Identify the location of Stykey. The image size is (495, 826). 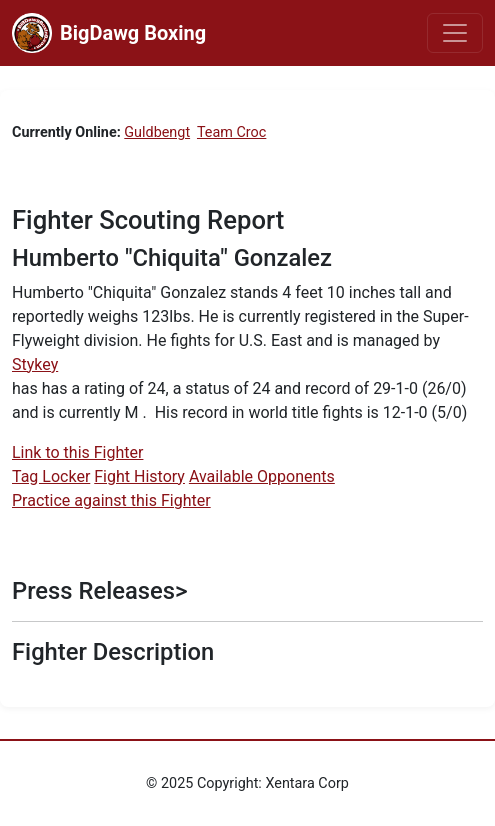
(35, 364).